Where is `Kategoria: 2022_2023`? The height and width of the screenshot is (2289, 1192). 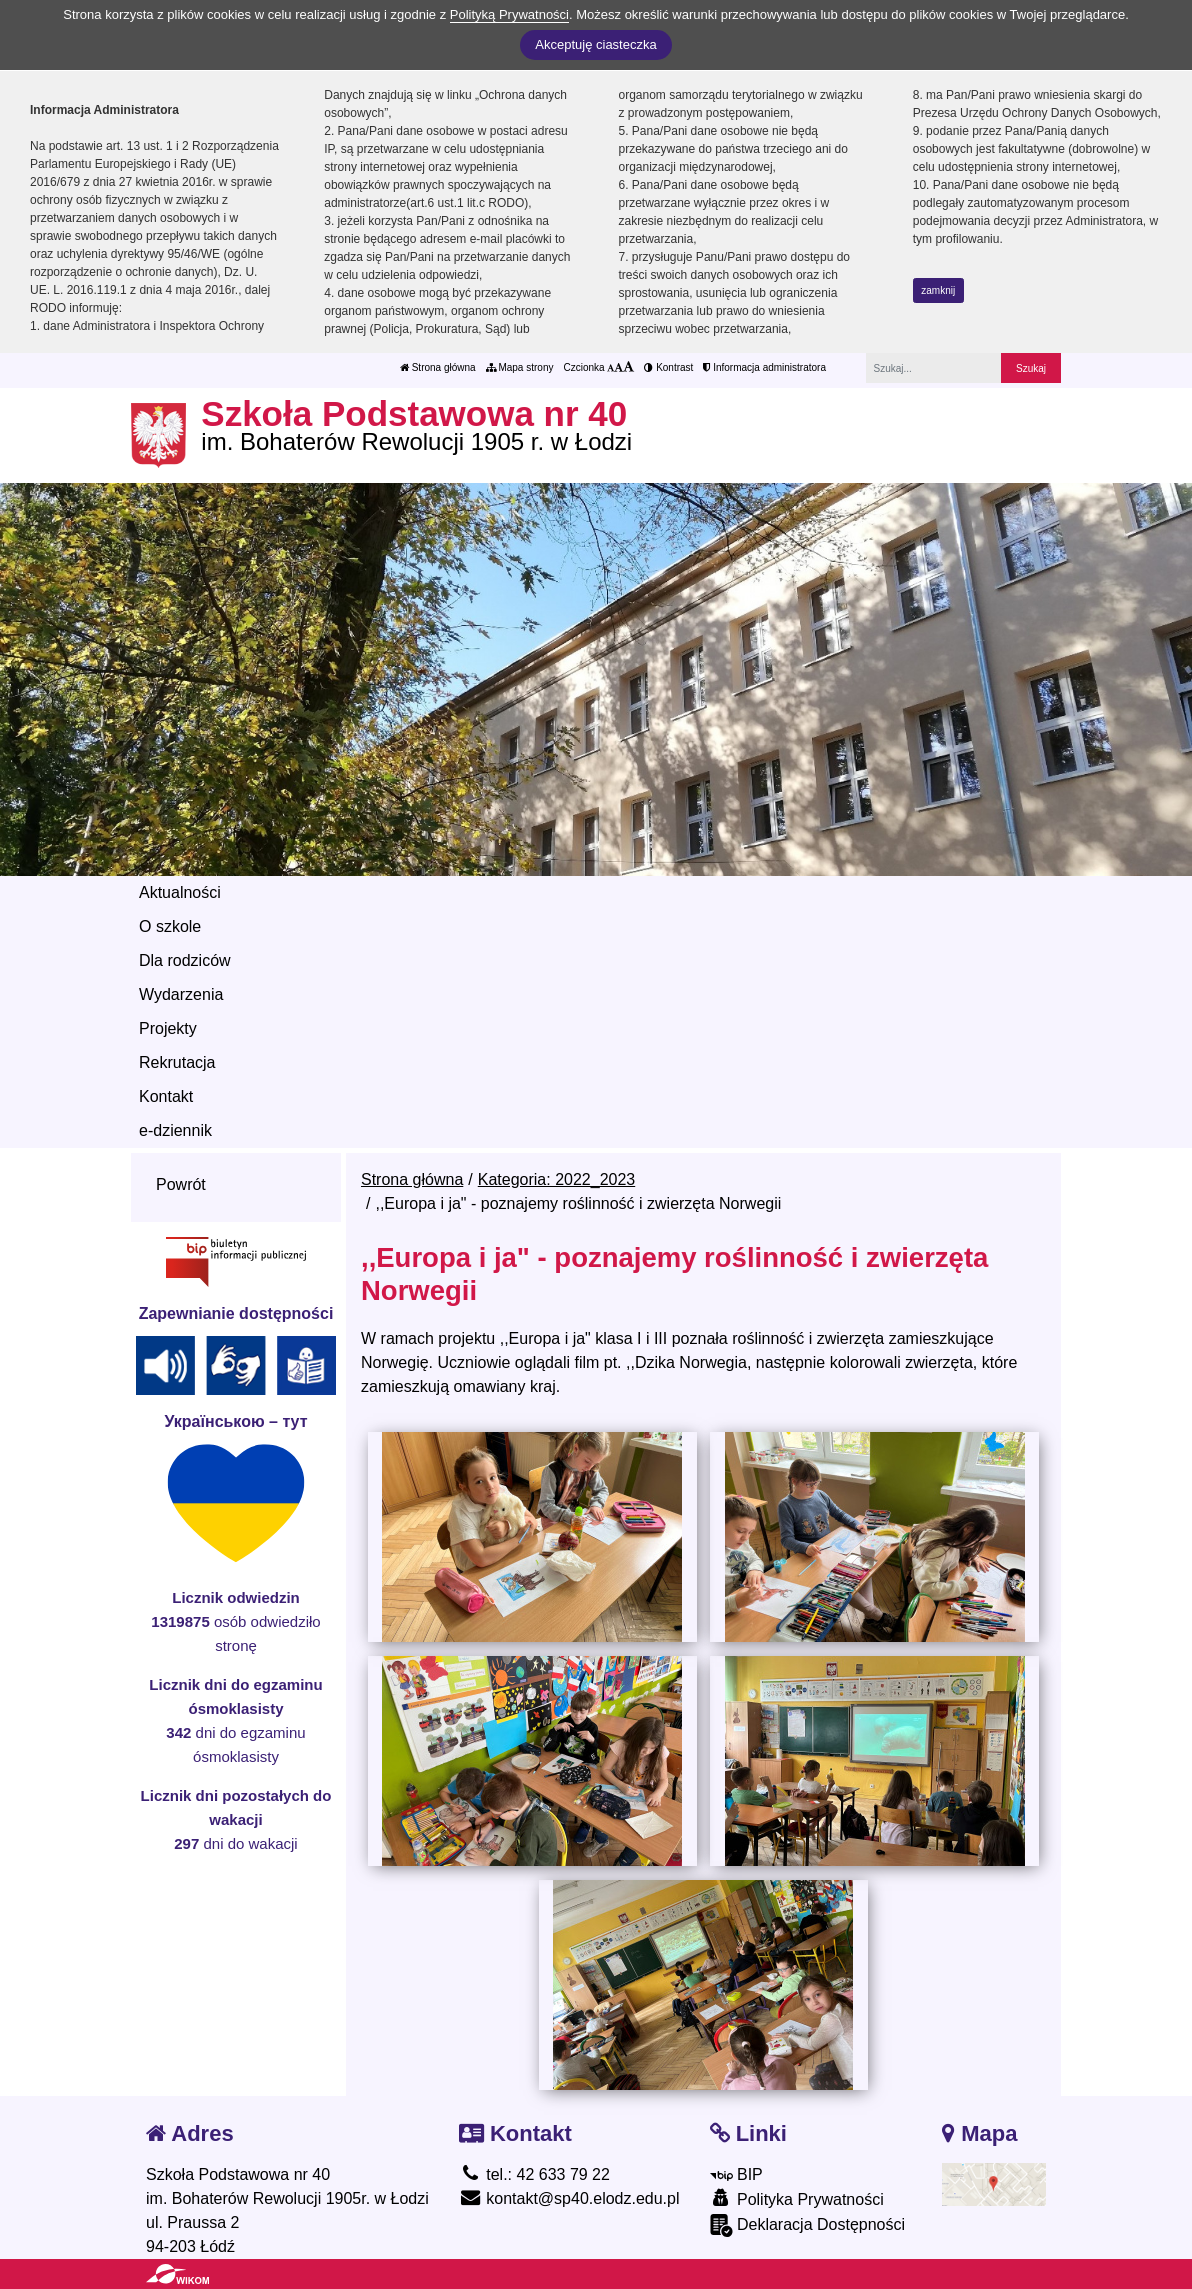
Kategoria: 2022_2023 is located at coordinates (556, 1179).